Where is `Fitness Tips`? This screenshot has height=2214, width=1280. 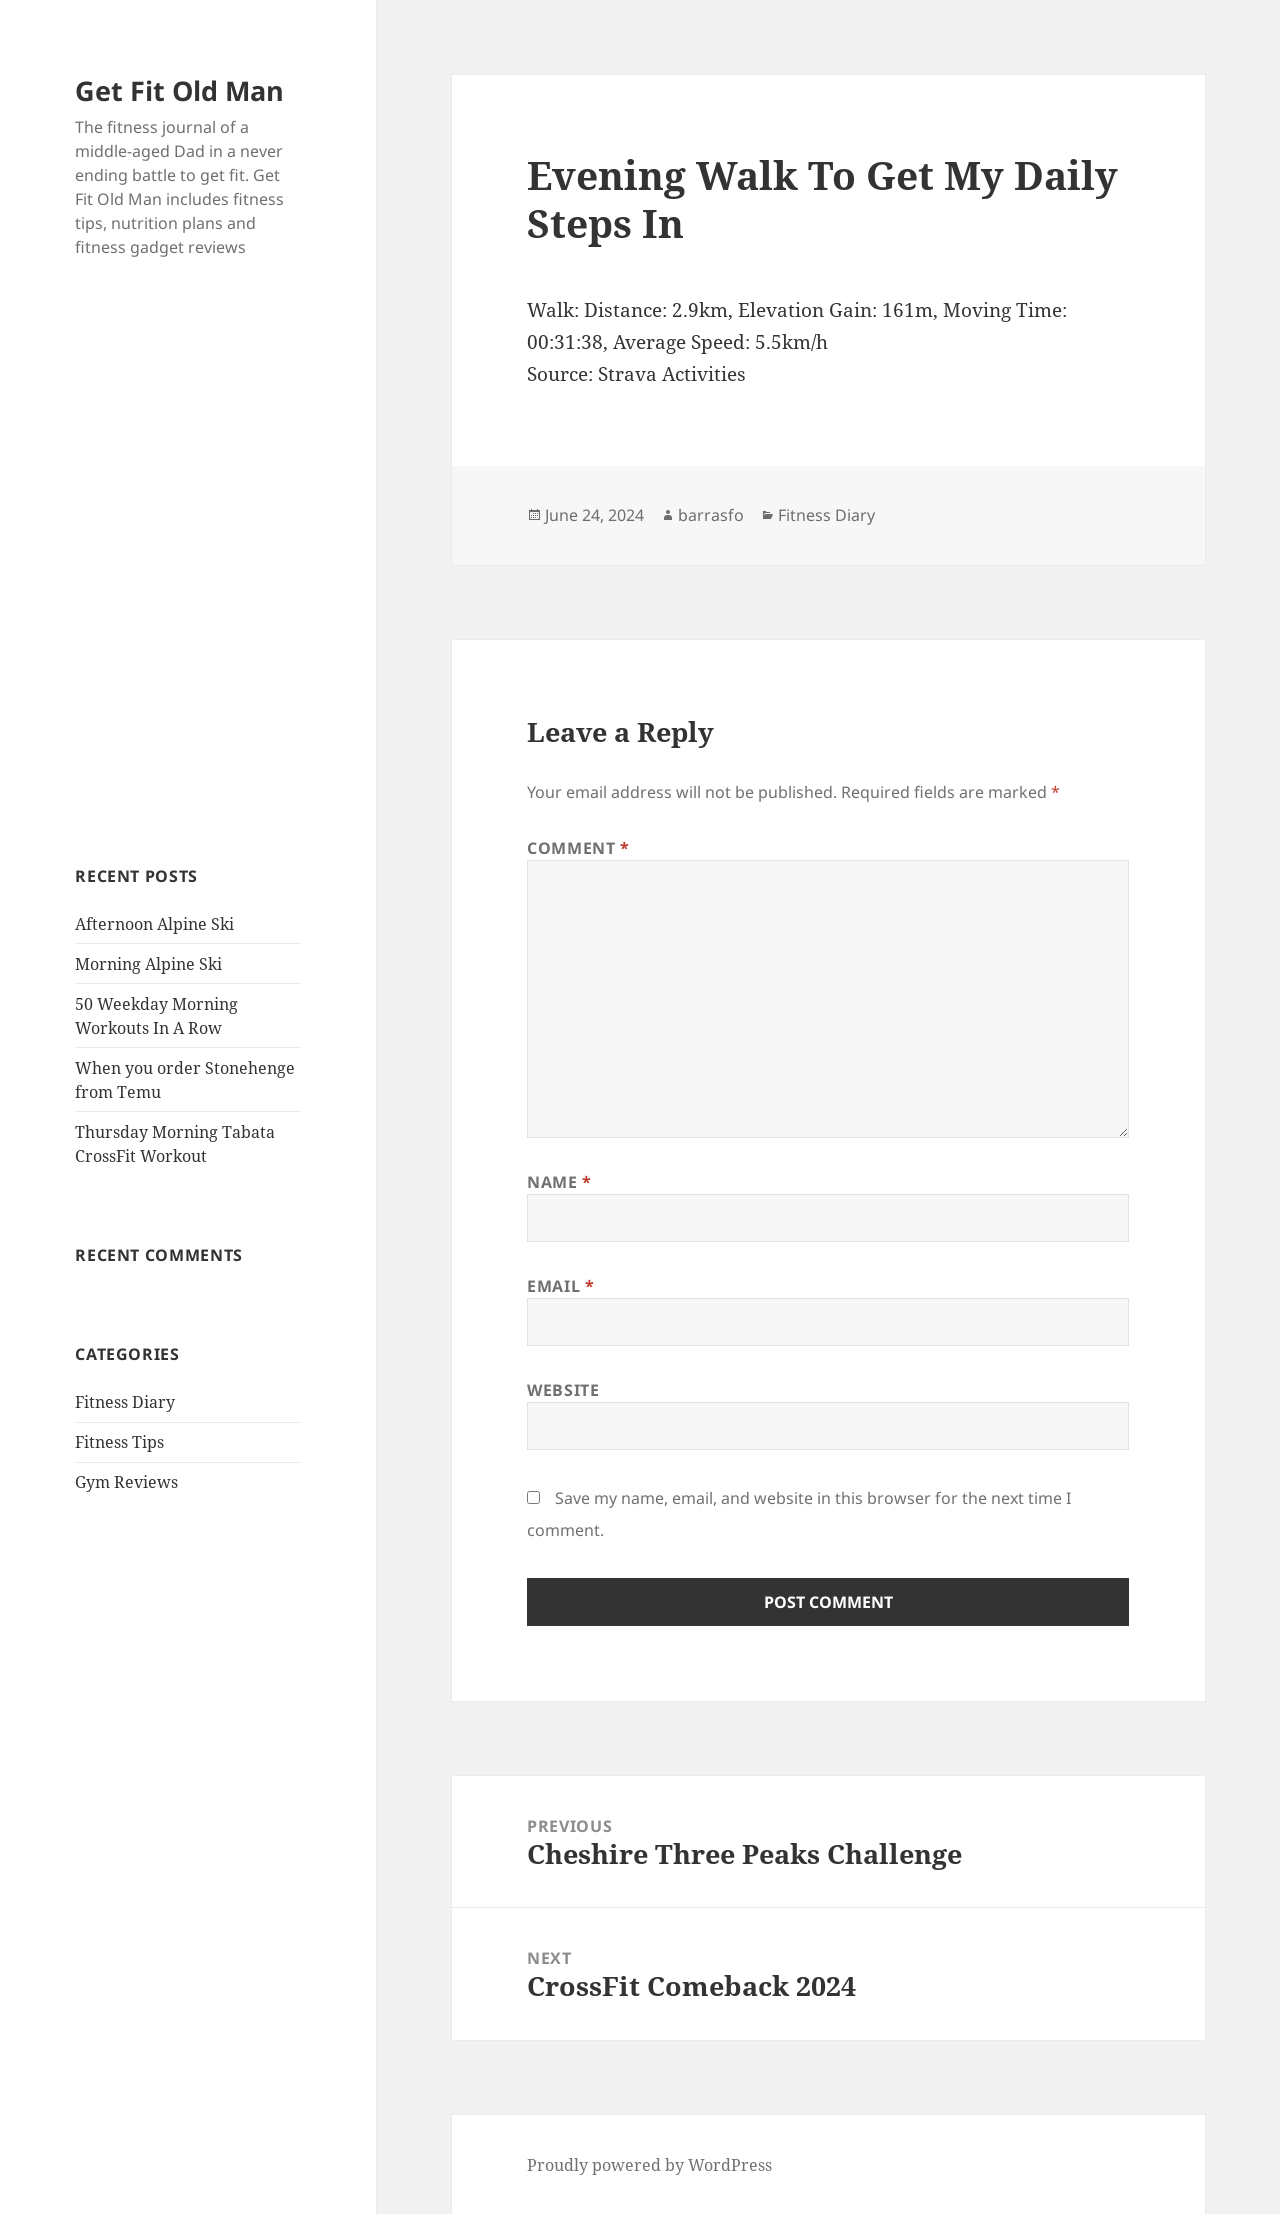 Fitness Tips is located at coordinates (119, 1442).